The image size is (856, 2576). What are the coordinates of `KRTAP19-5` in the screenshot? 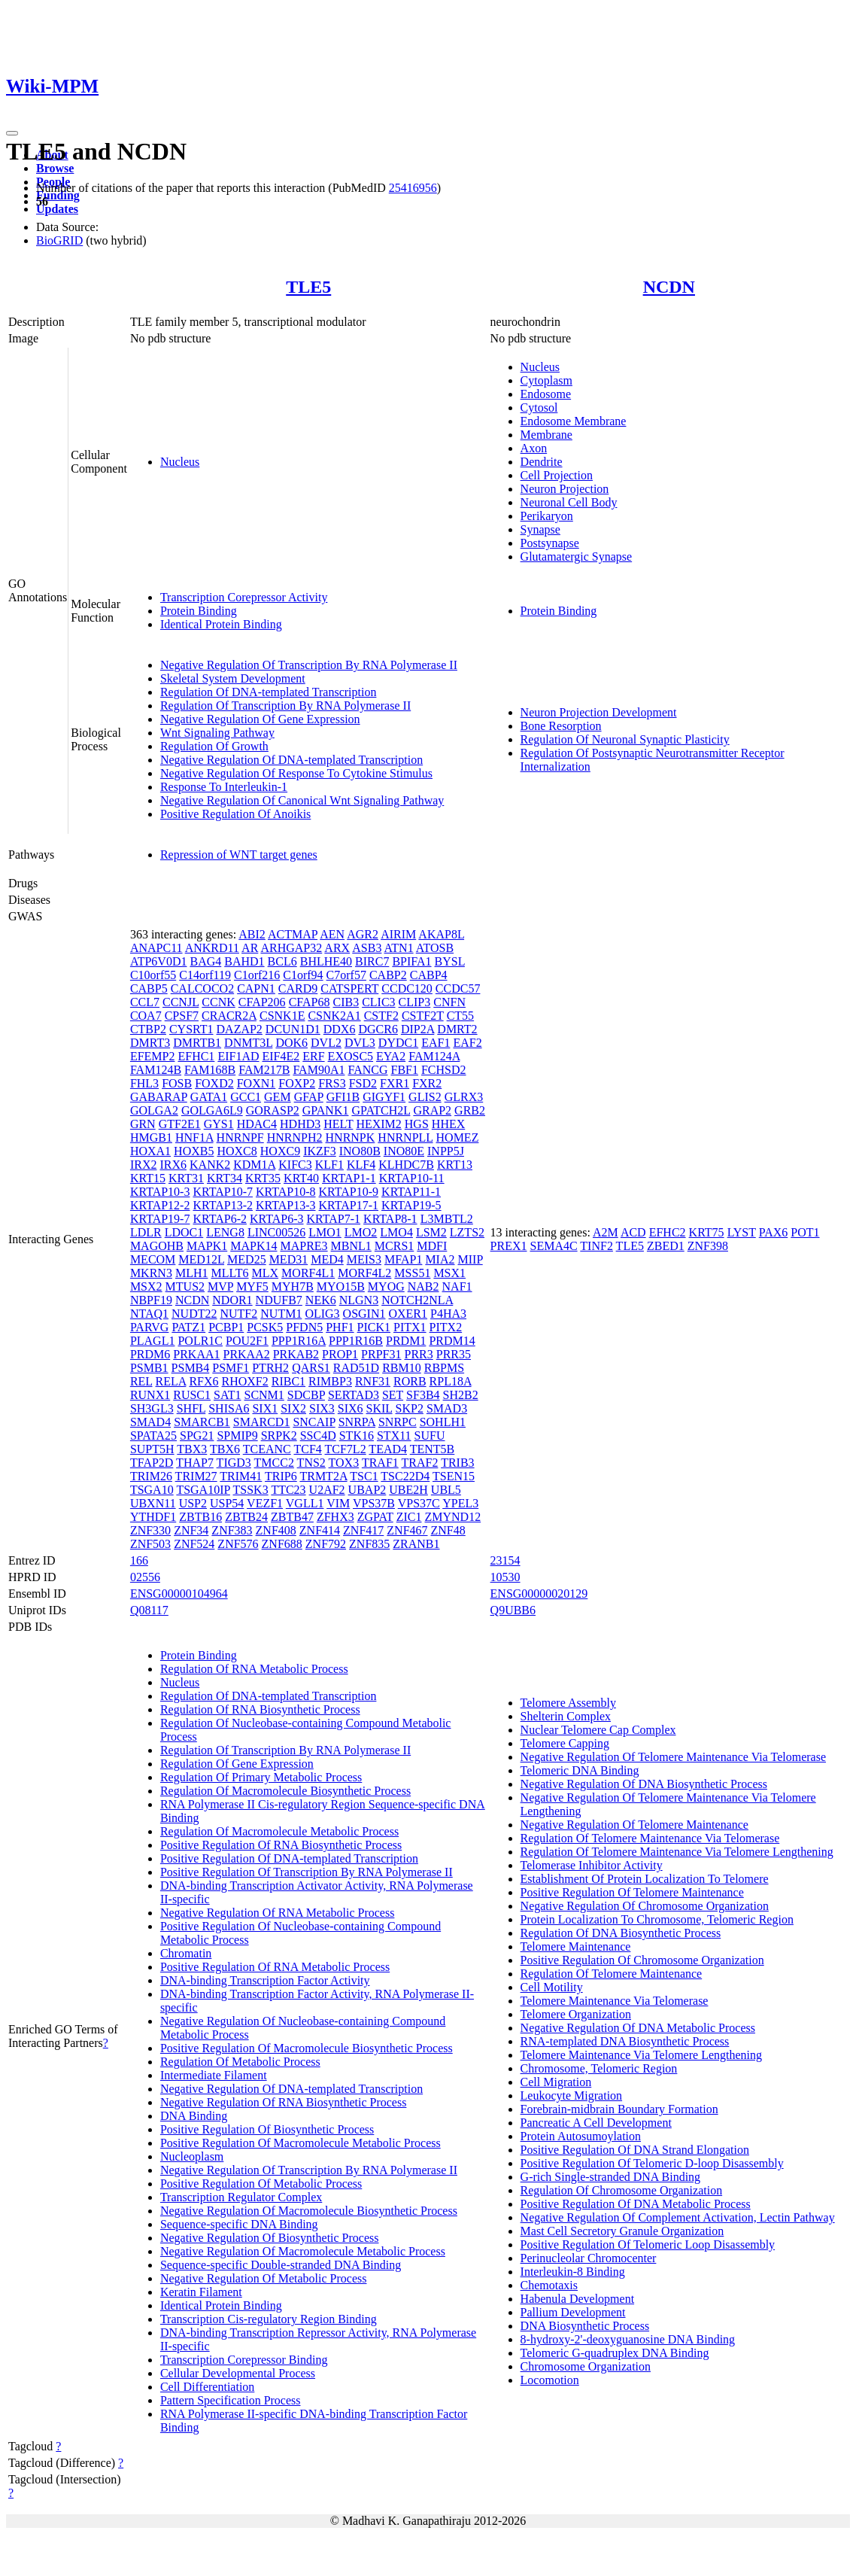 It's located at (411, 1205).